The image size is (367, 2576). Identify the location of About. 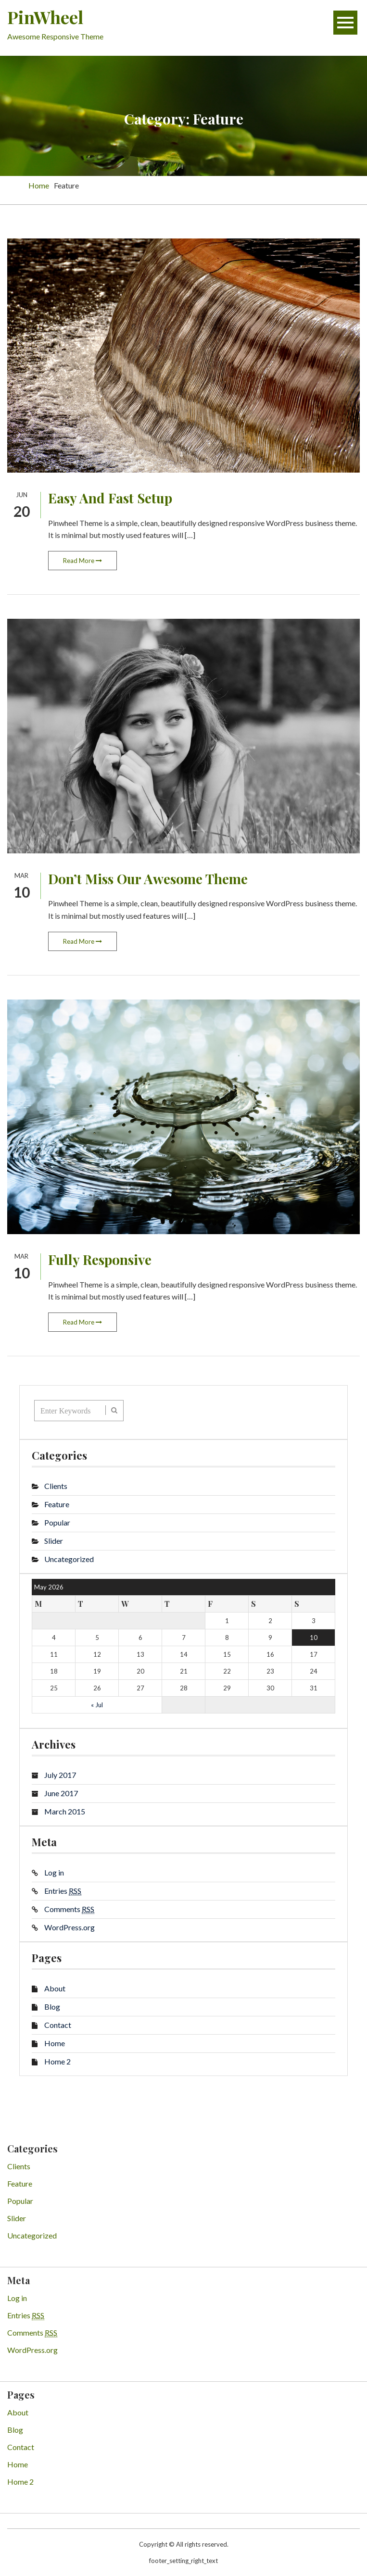
(54, 1988).